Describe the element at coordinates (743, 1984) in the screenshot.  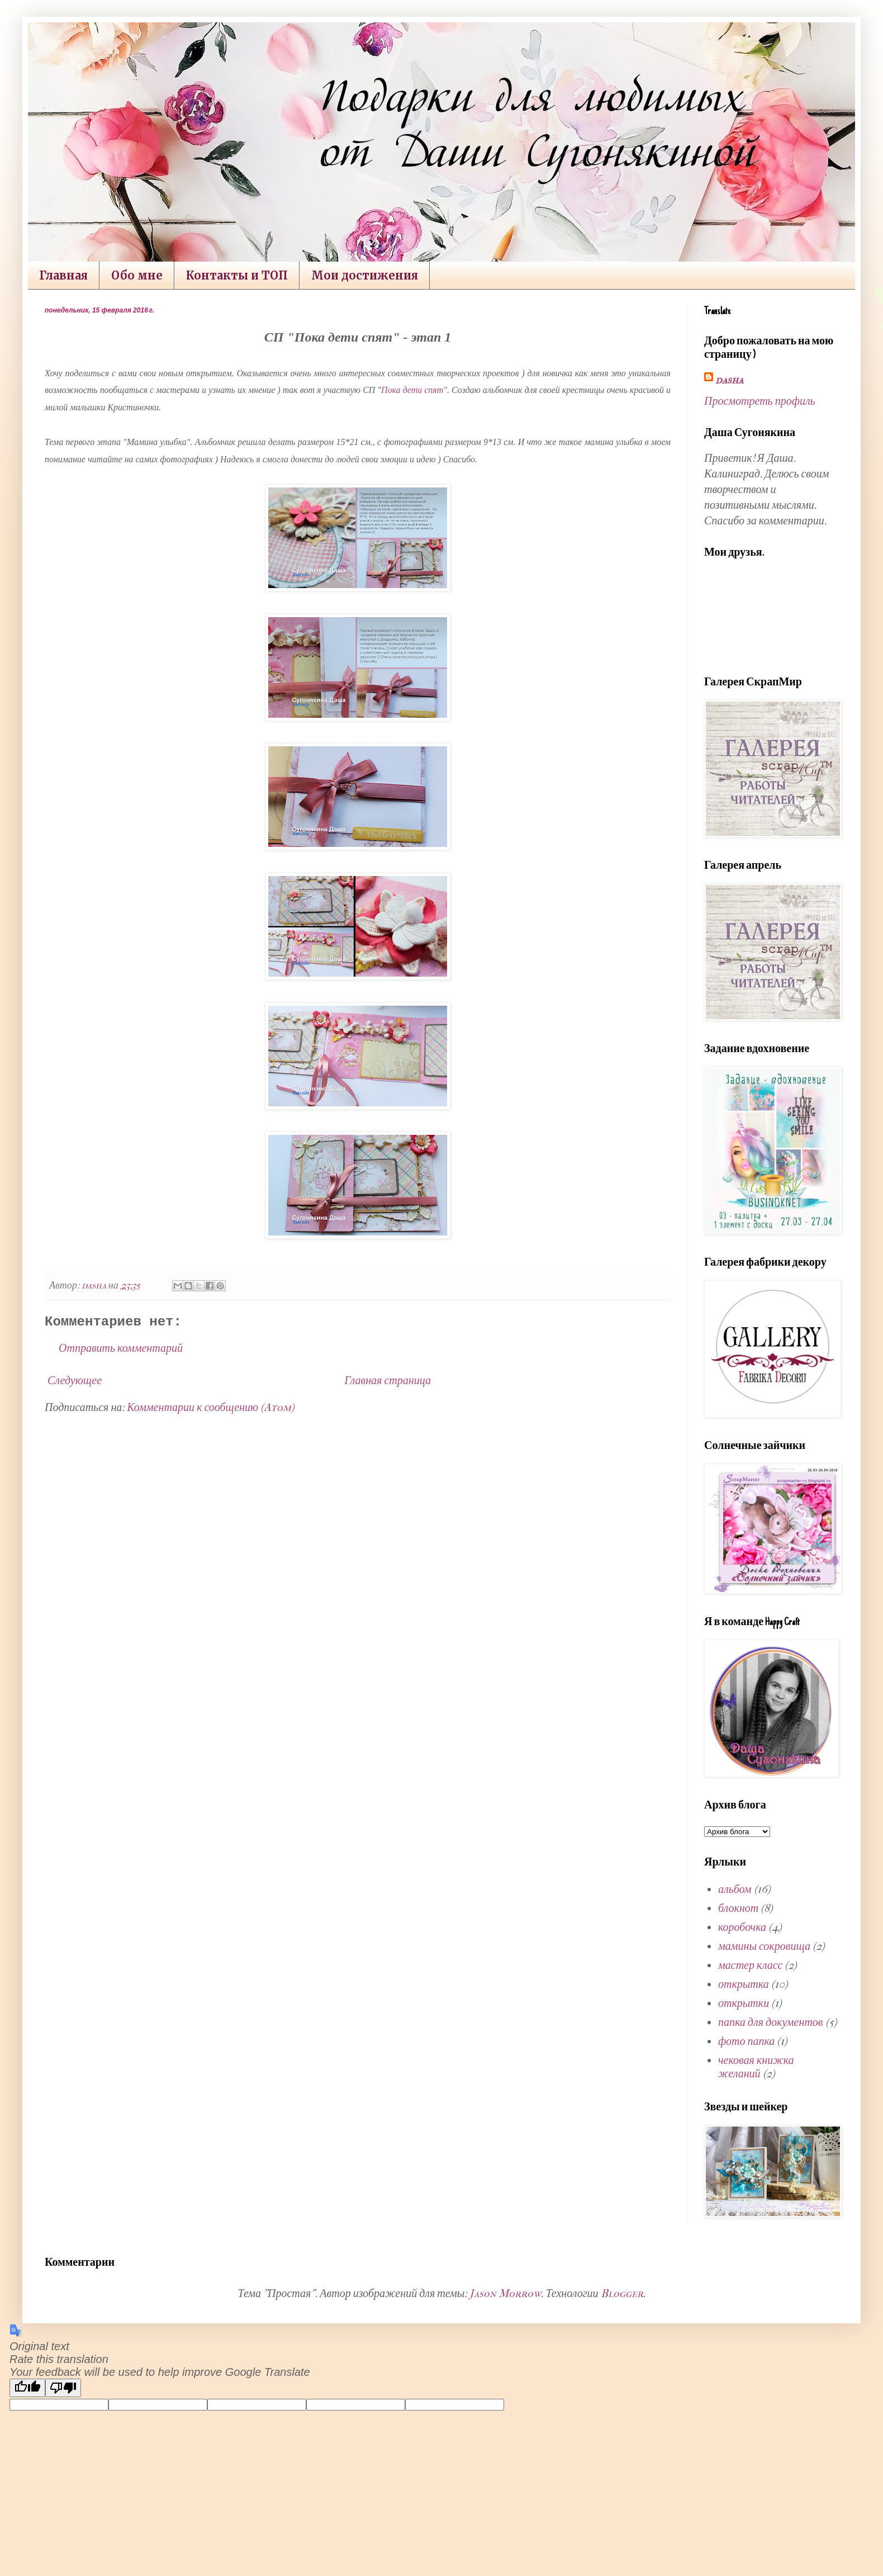
I see `открытка` at that location.